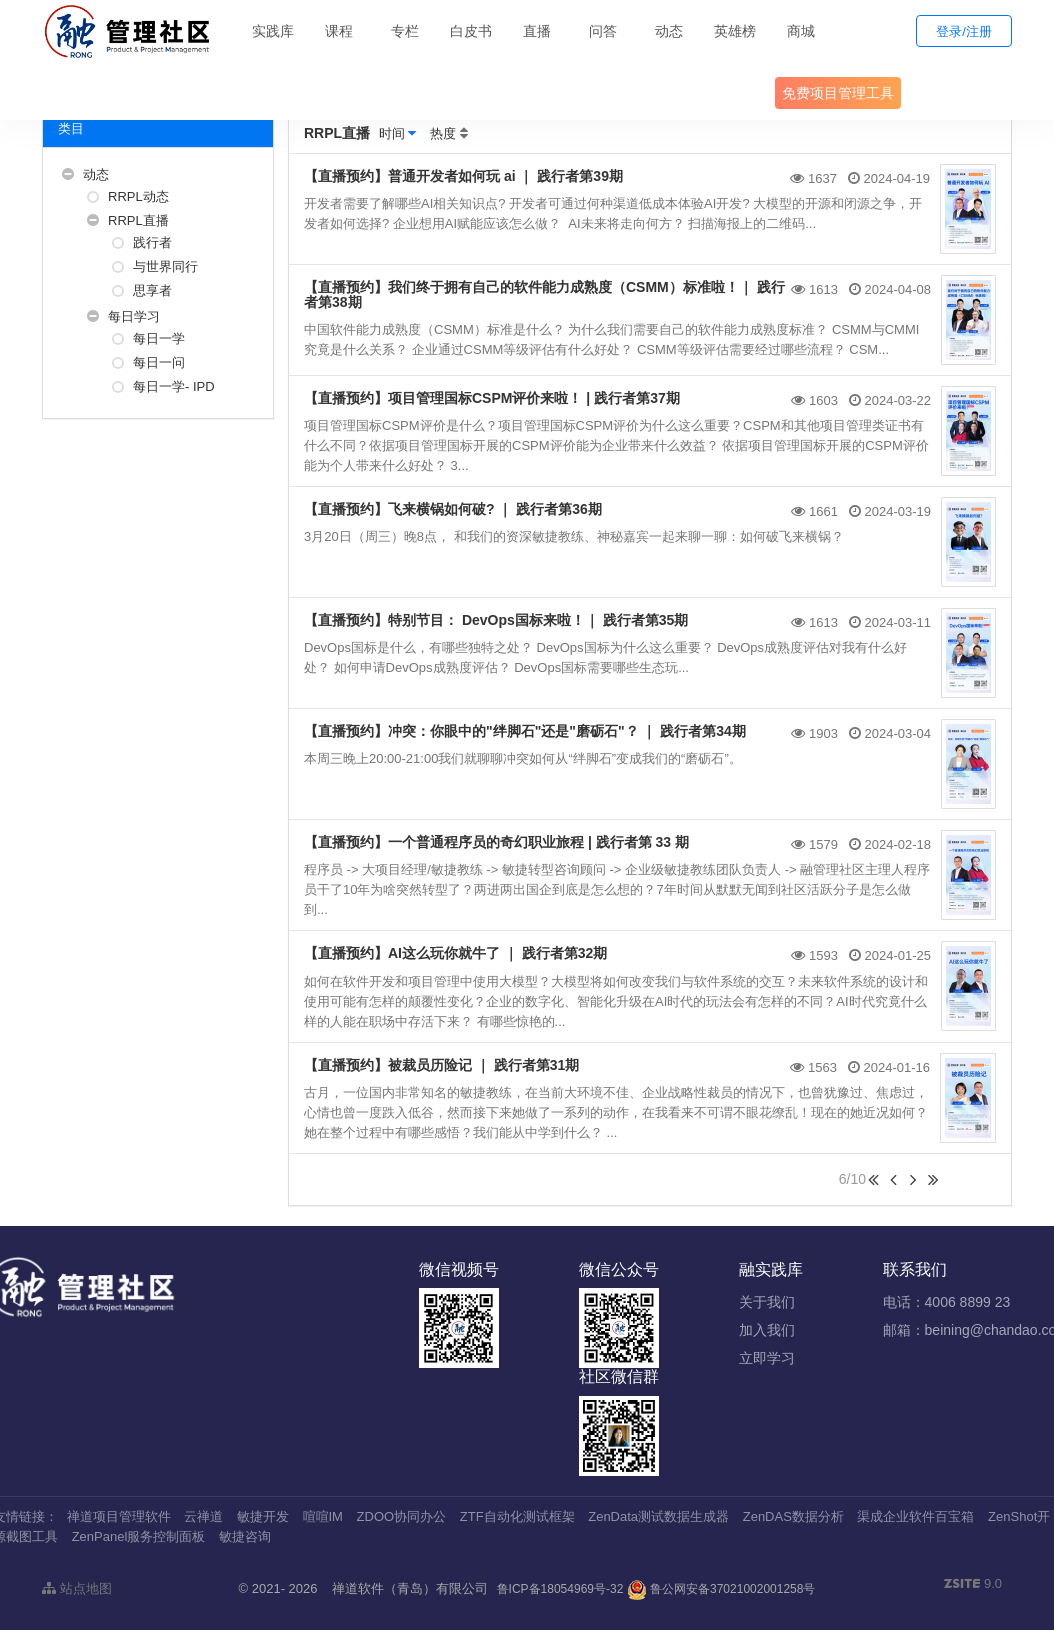 The height and width of the screenshot is (1630, 1054). I want to click on 渠成企业软件百宝箱, so click(915, 1516).